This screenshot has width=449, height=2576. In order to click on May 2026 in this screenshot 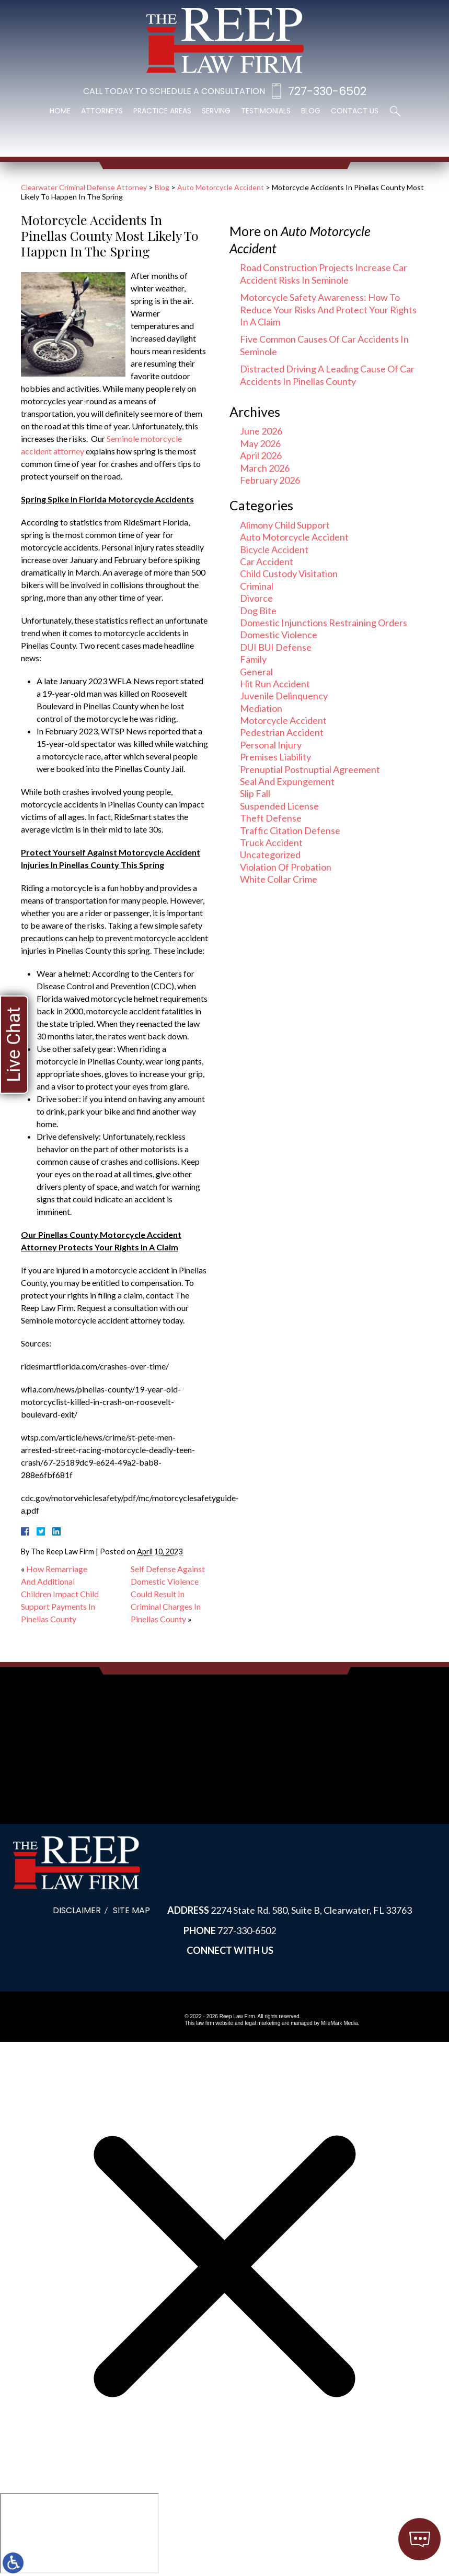, I will do `click(260, 443)`.